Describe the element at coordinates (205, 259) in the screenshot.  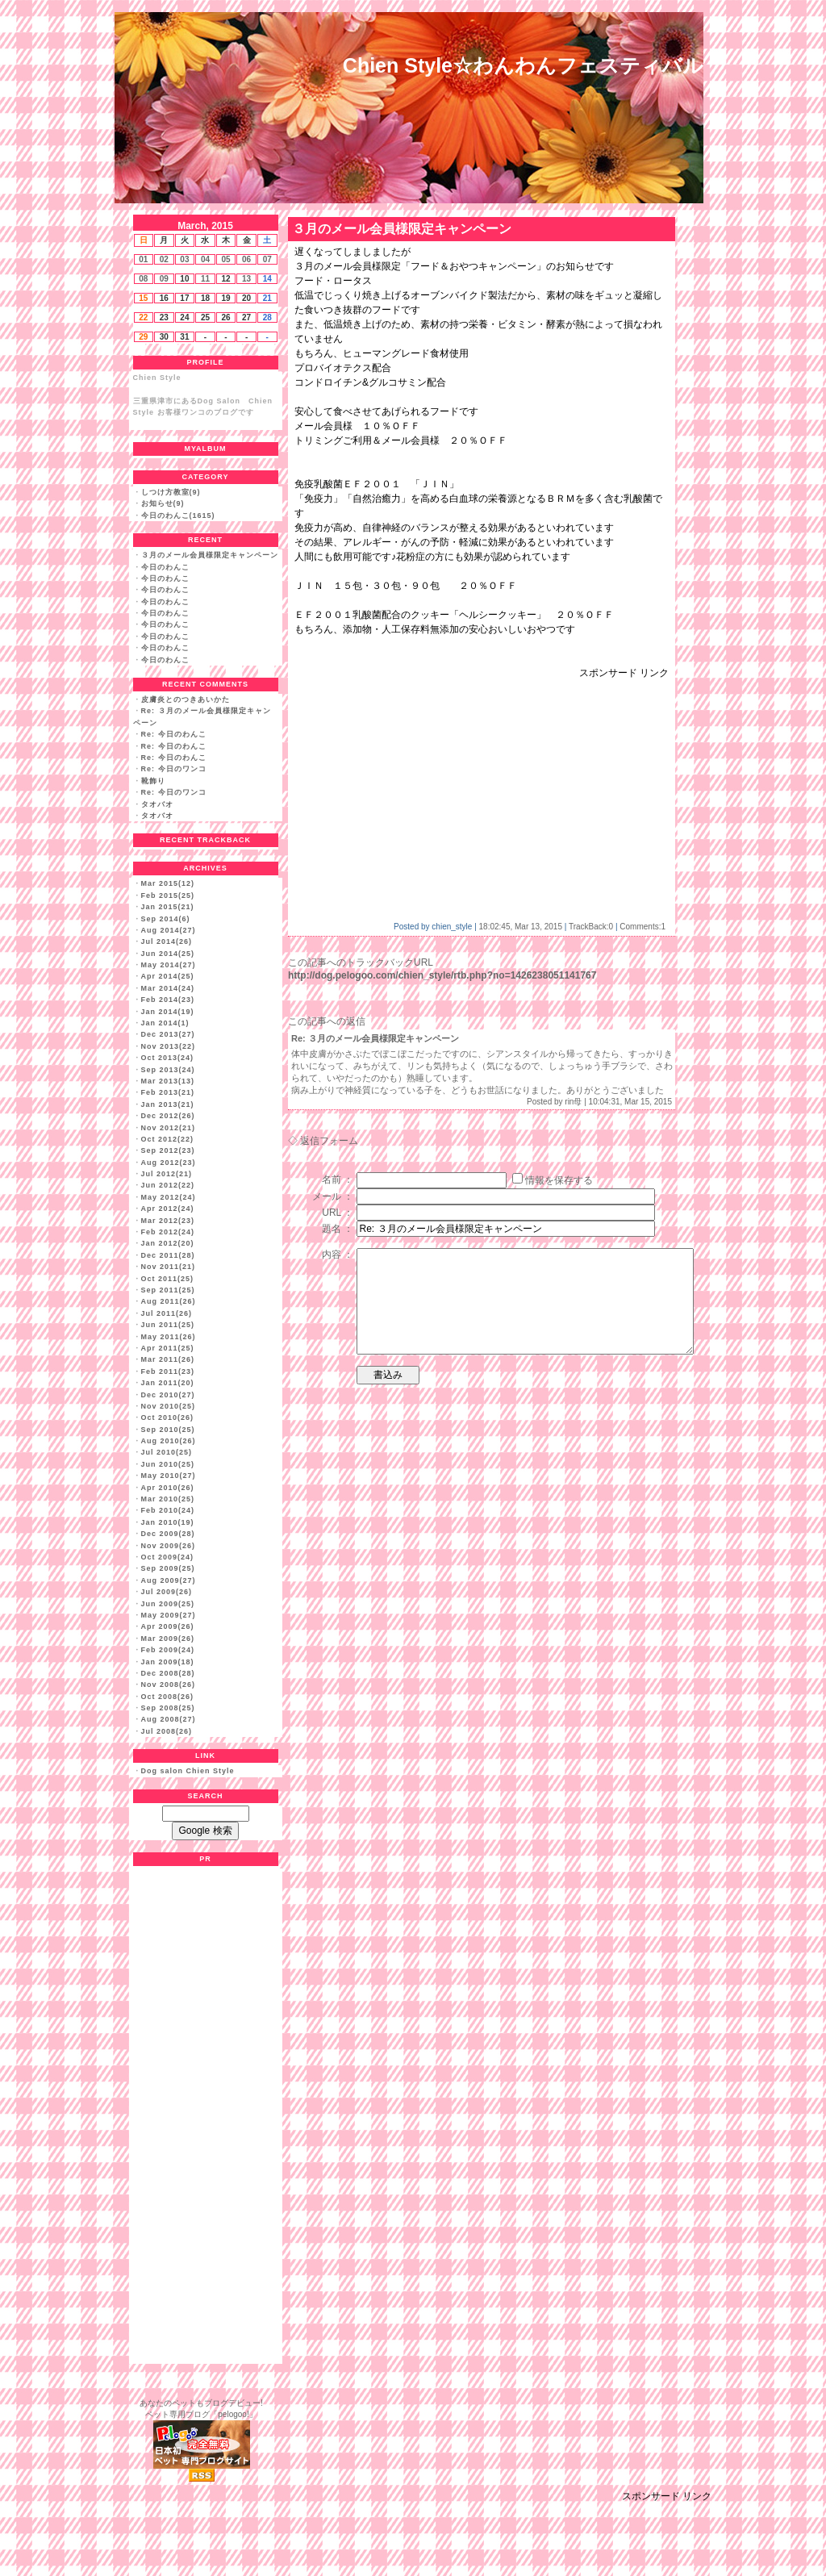
I see `04` at that location.